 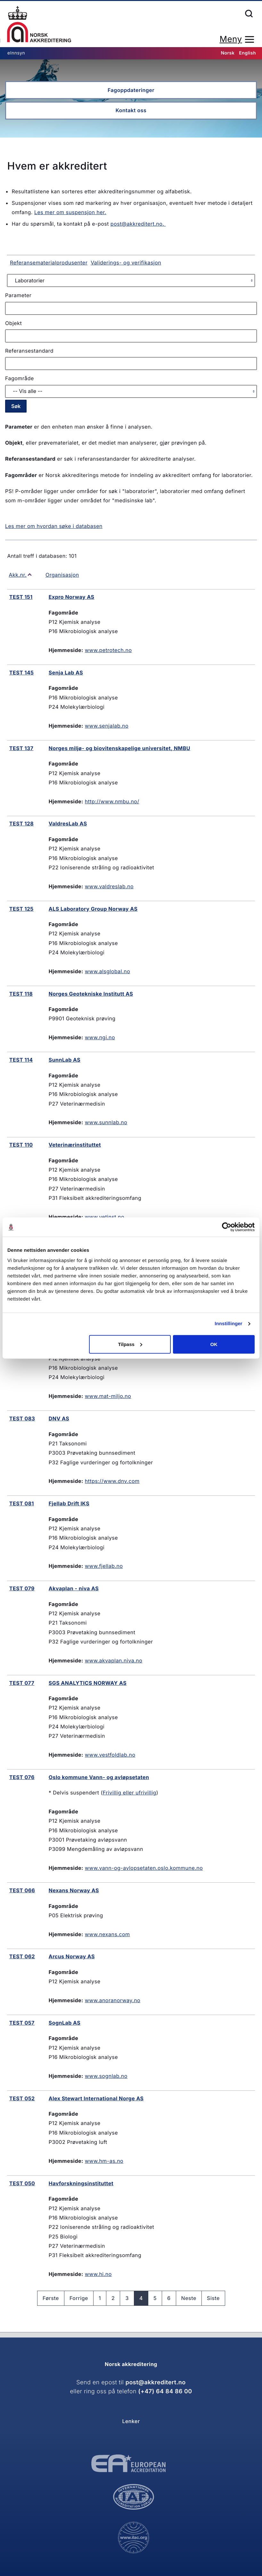 I want to click on Forsiden, so click(x=39, y=24).